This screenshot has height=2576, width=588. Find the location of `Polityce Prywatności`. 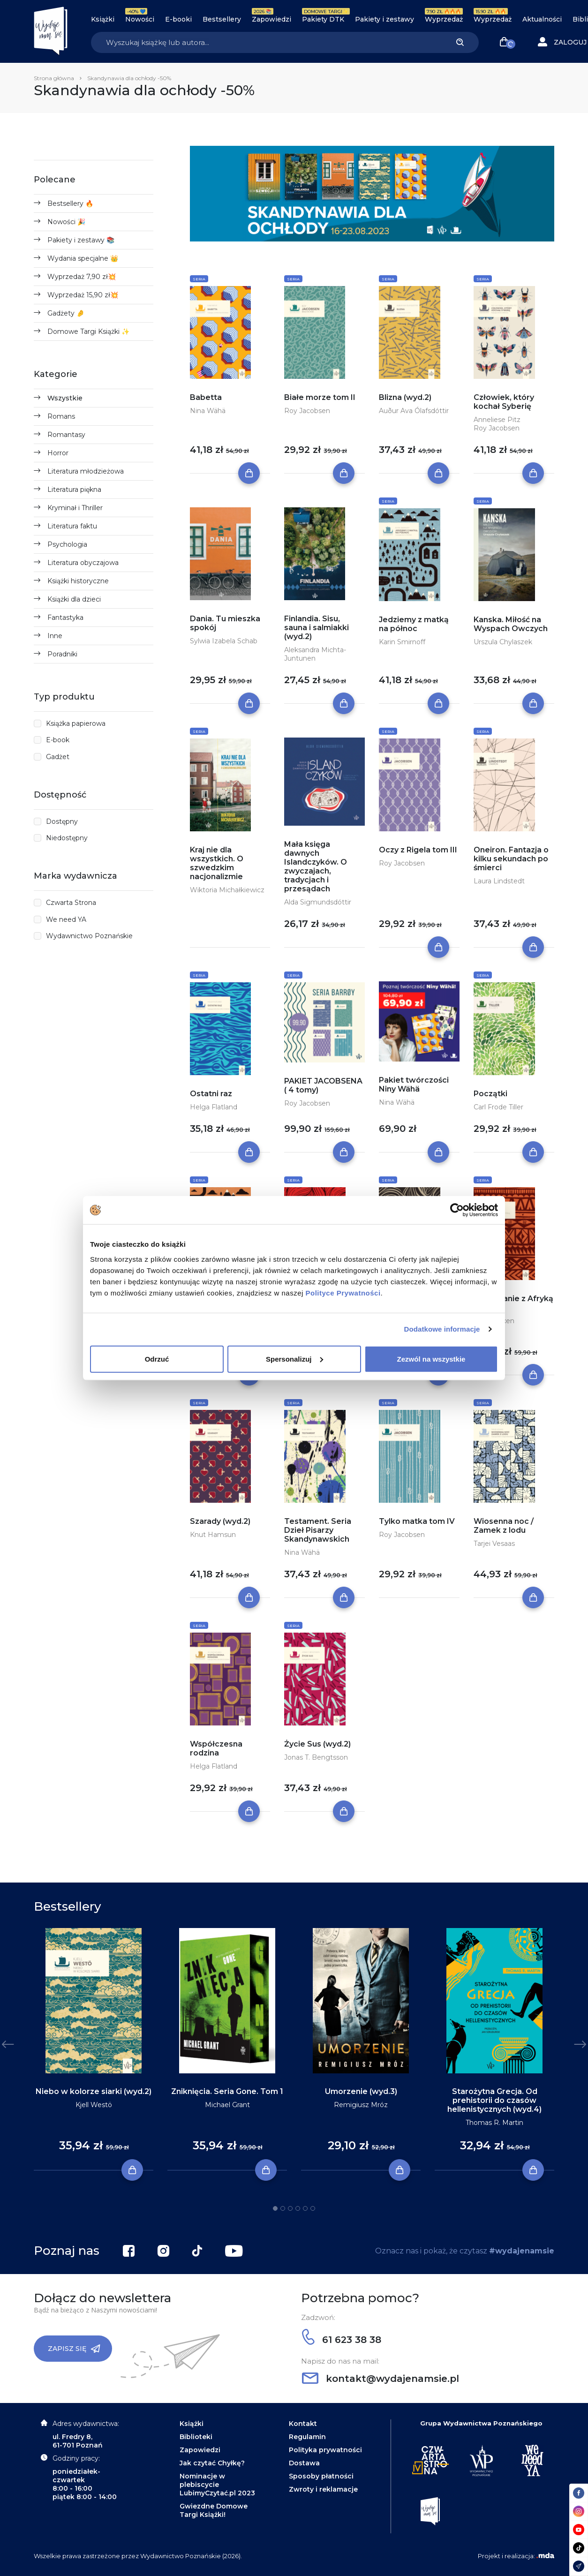

Polityce Prywatności is located at coordinates (343, 1292).